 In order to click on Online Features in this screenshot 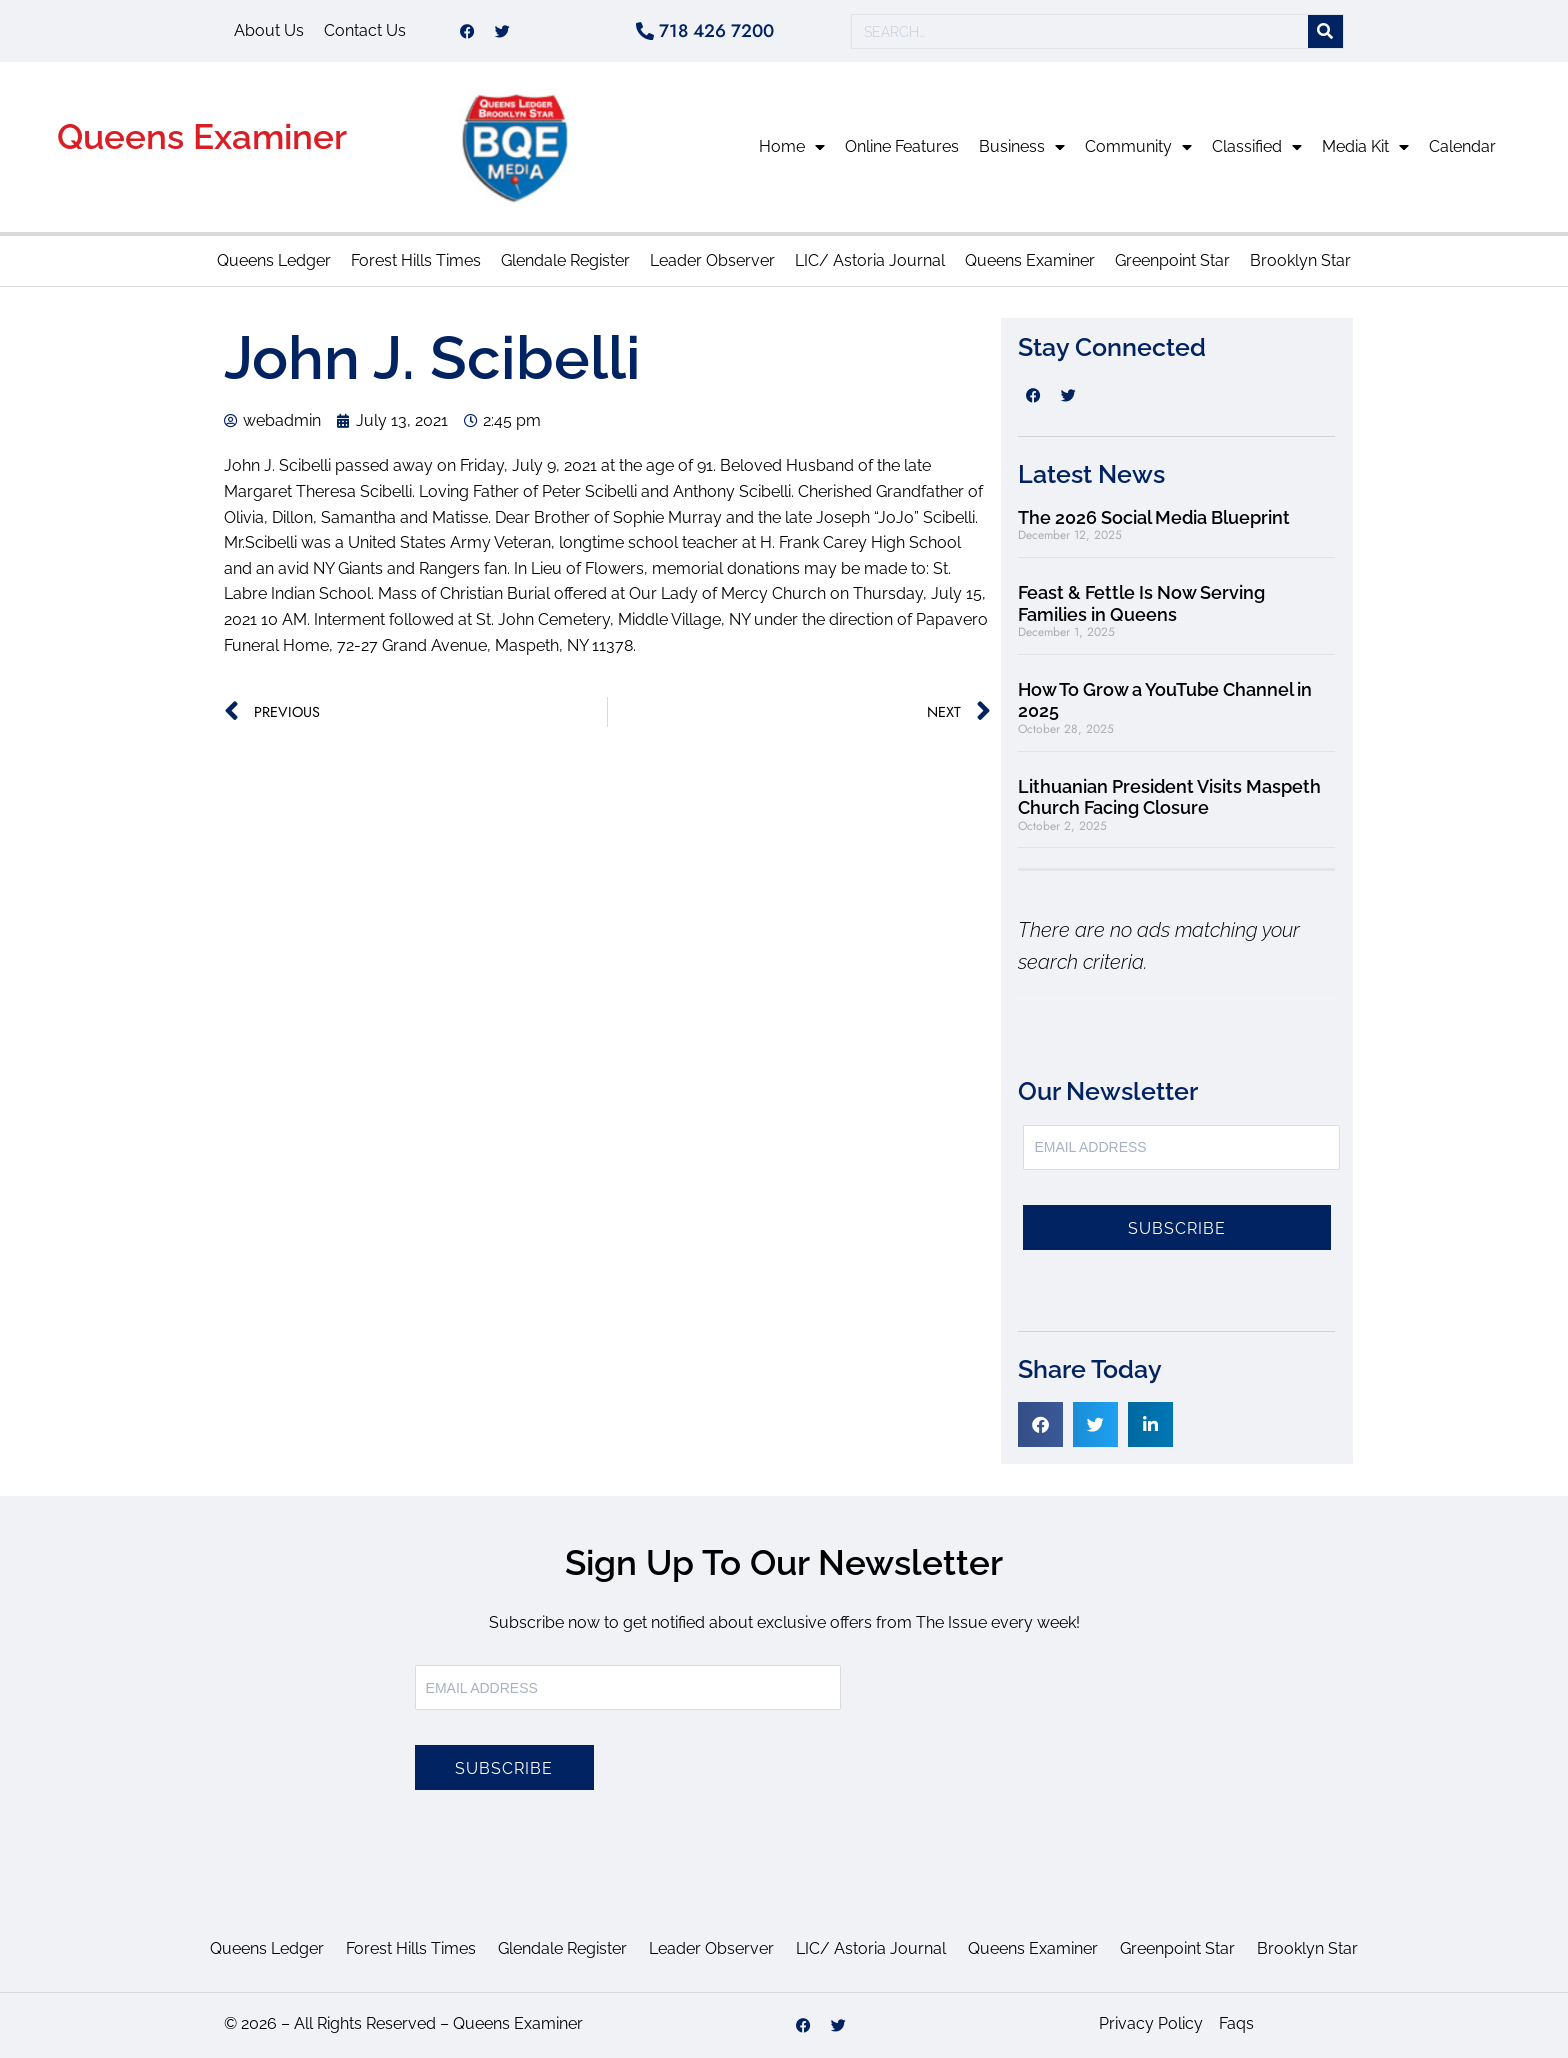, I will do `click(902, 146)`.